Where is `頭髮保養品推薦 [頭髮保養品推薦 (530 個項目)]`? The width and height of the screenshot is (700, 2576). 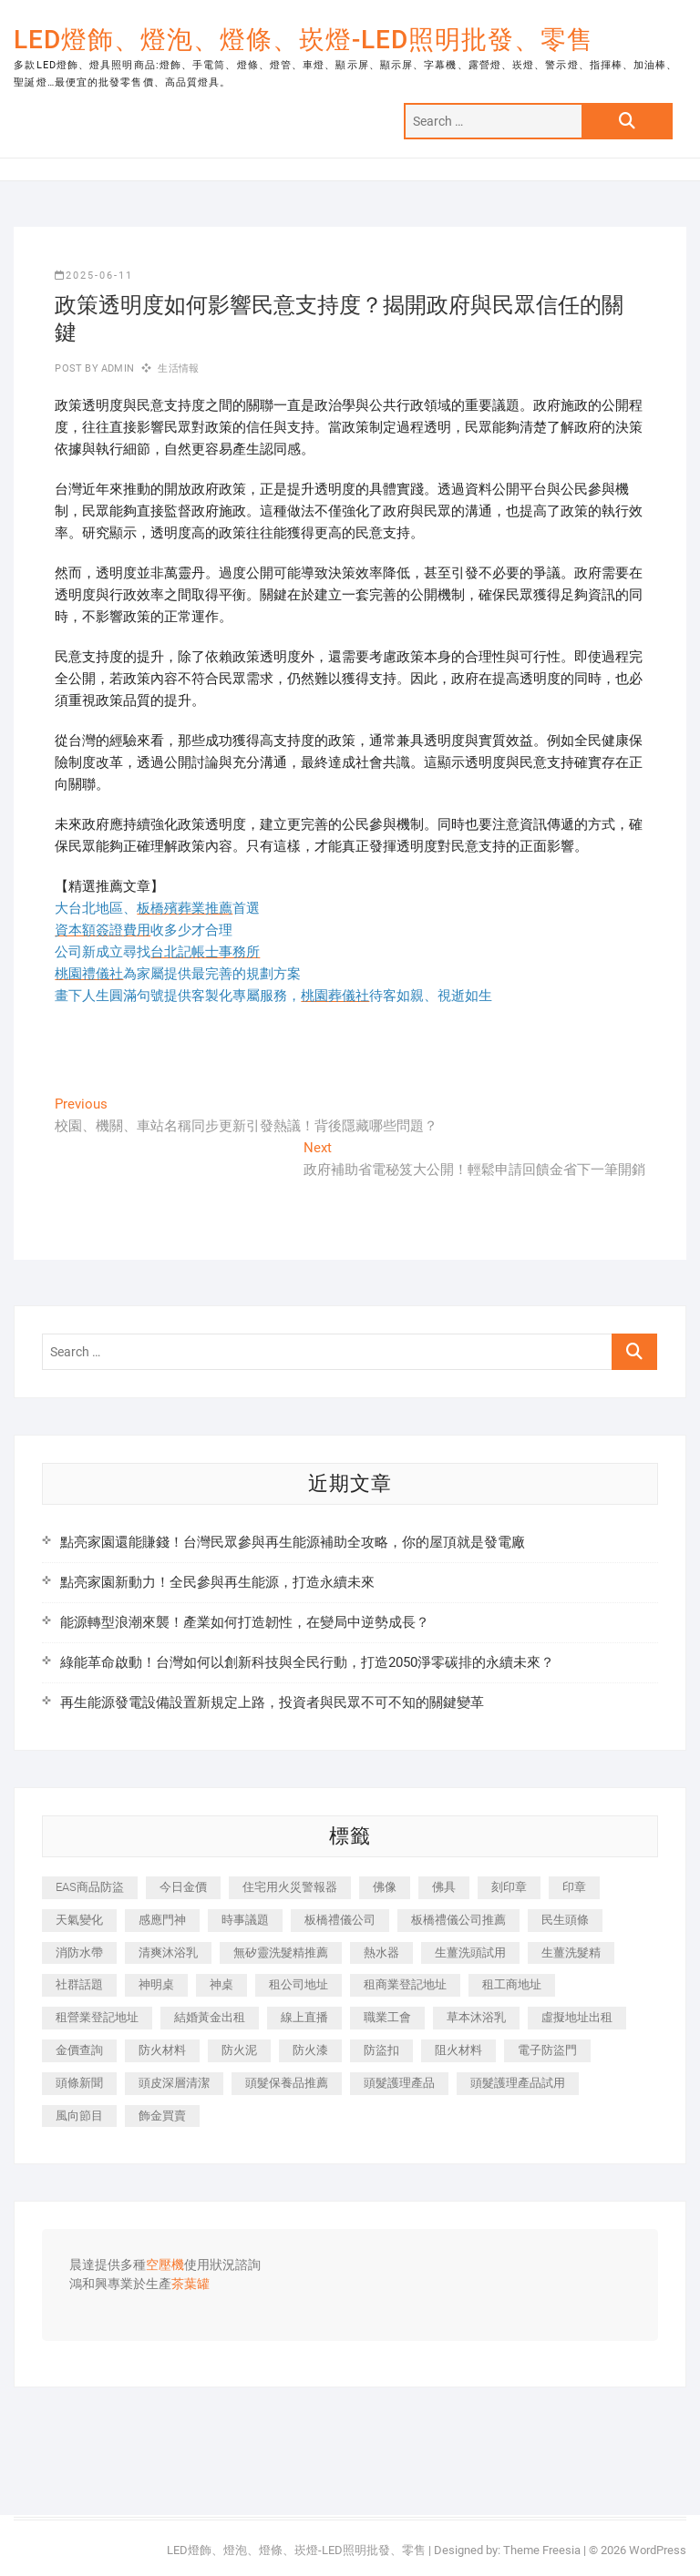
頭髮保養品推薦 [頭髮保養品推薦 (530 個項目)] is located at coordinates (286, 2083).